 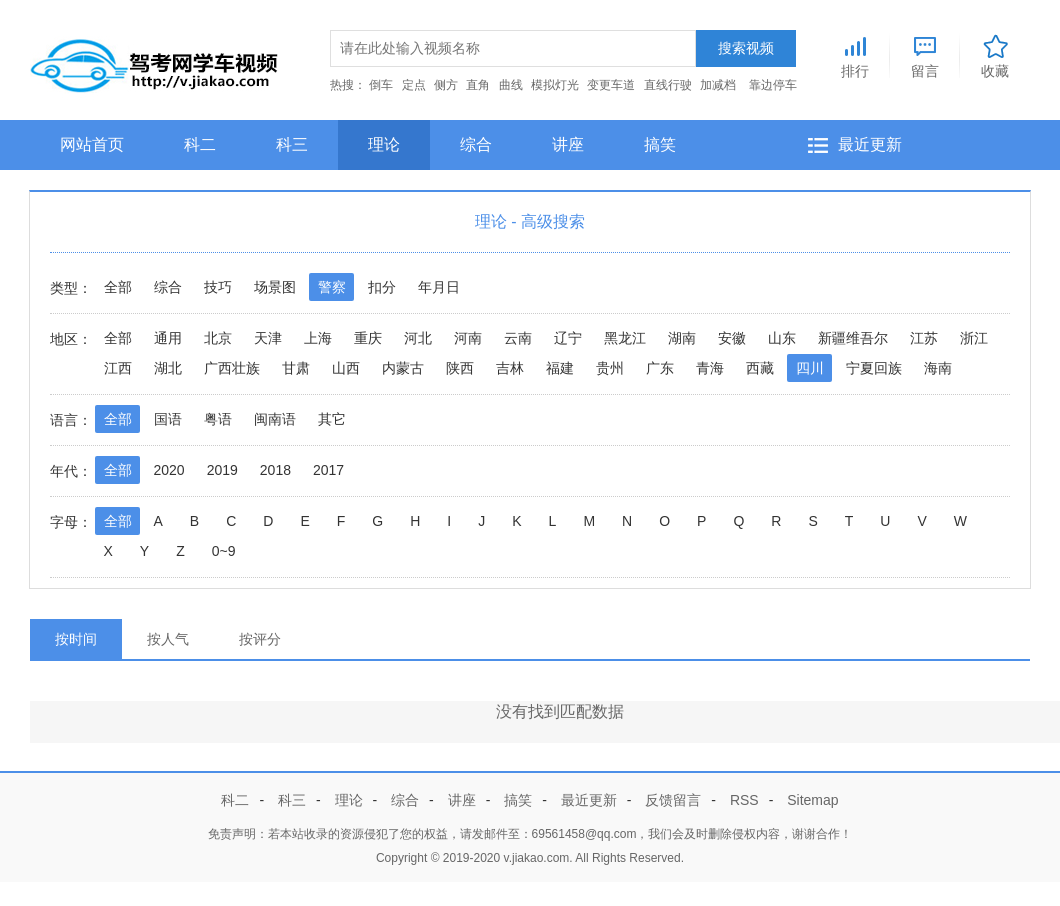 I want to click on 山西, so click(x=346, y=368).